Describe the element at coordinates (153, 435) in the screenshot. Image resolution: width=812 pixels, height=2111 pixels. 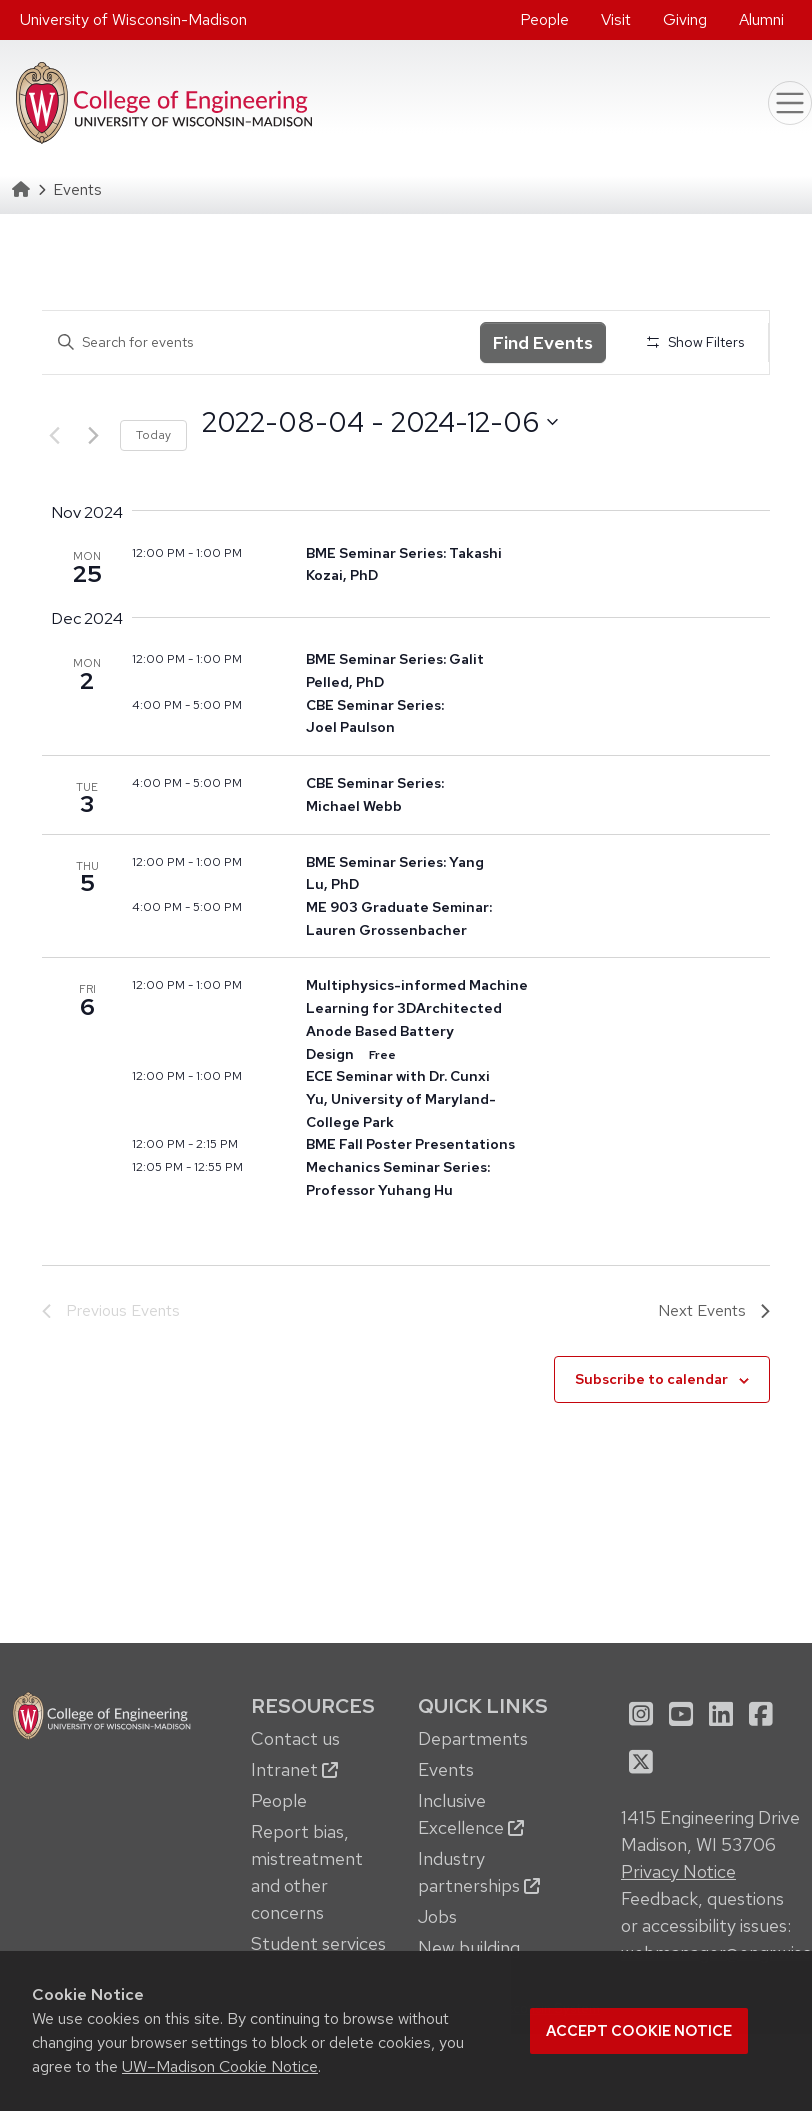
I see `Today` at that location.